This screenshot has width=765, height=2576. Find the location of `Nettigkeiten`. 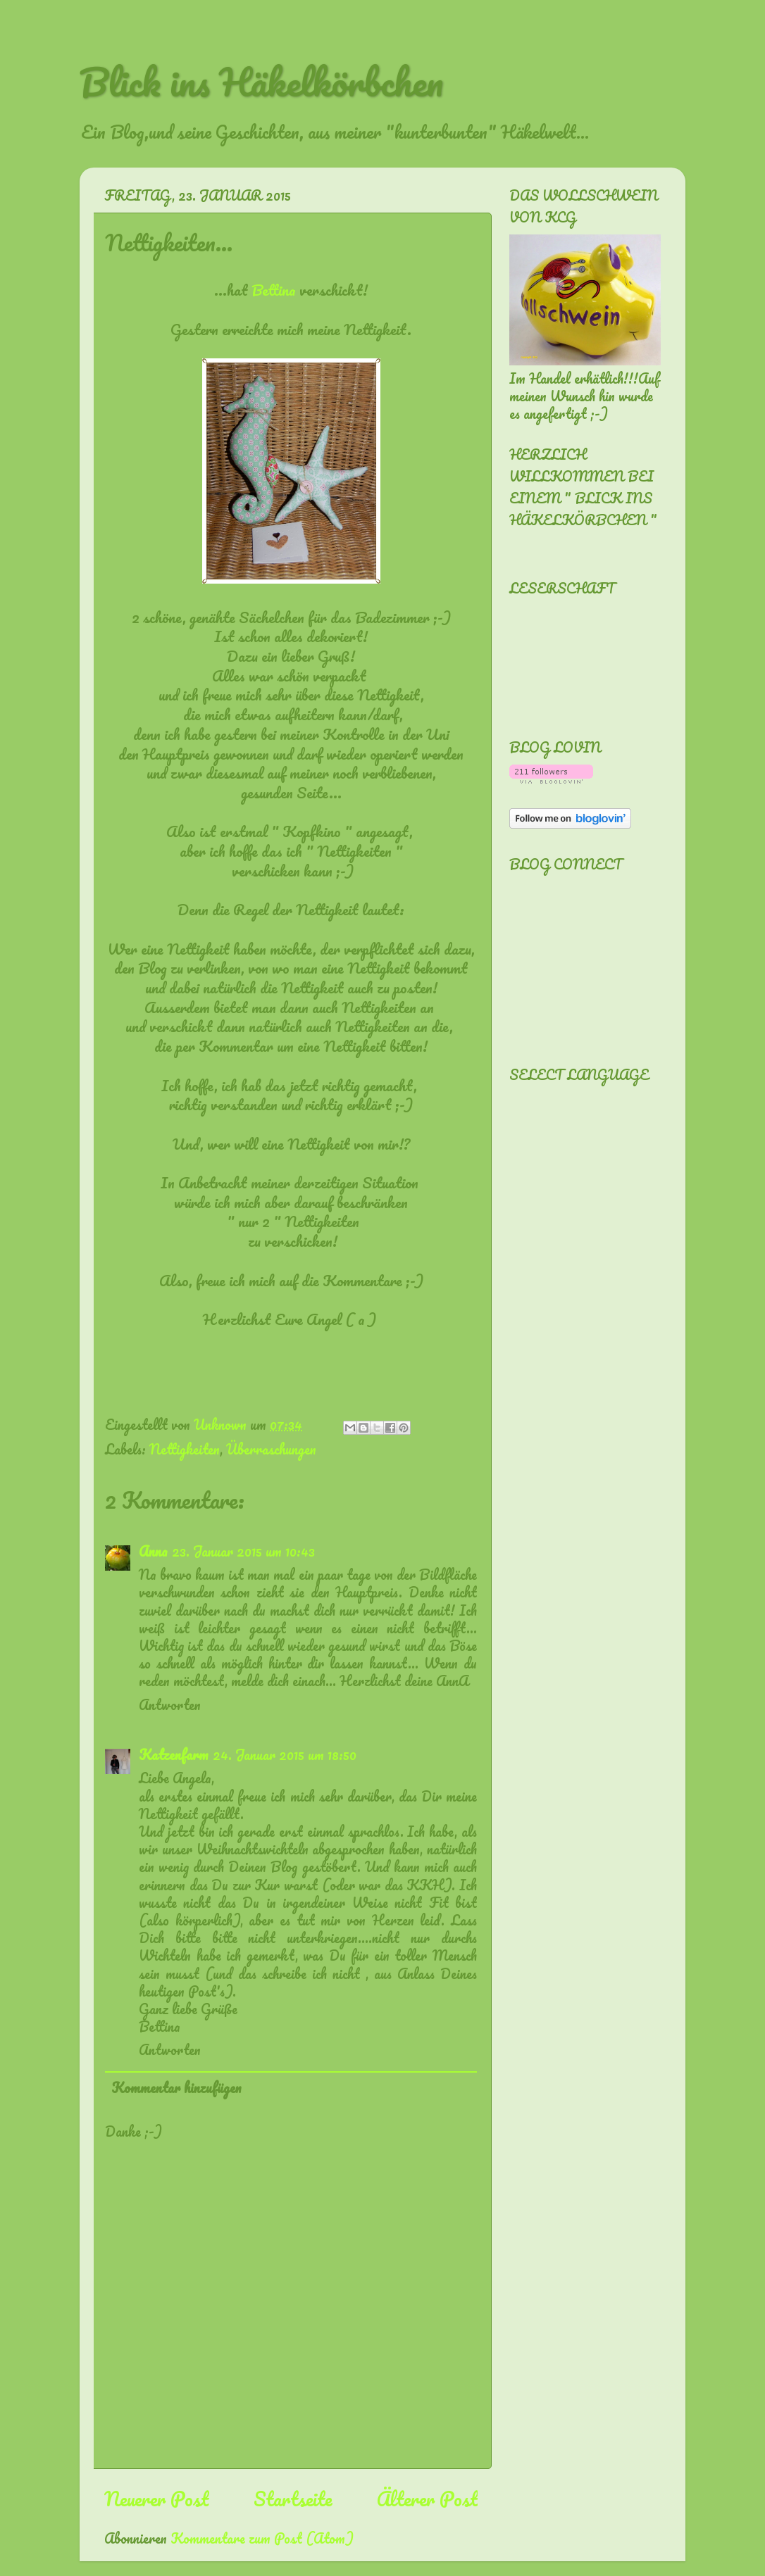

Nettigkeiten is located at coordinates (184, 1449).